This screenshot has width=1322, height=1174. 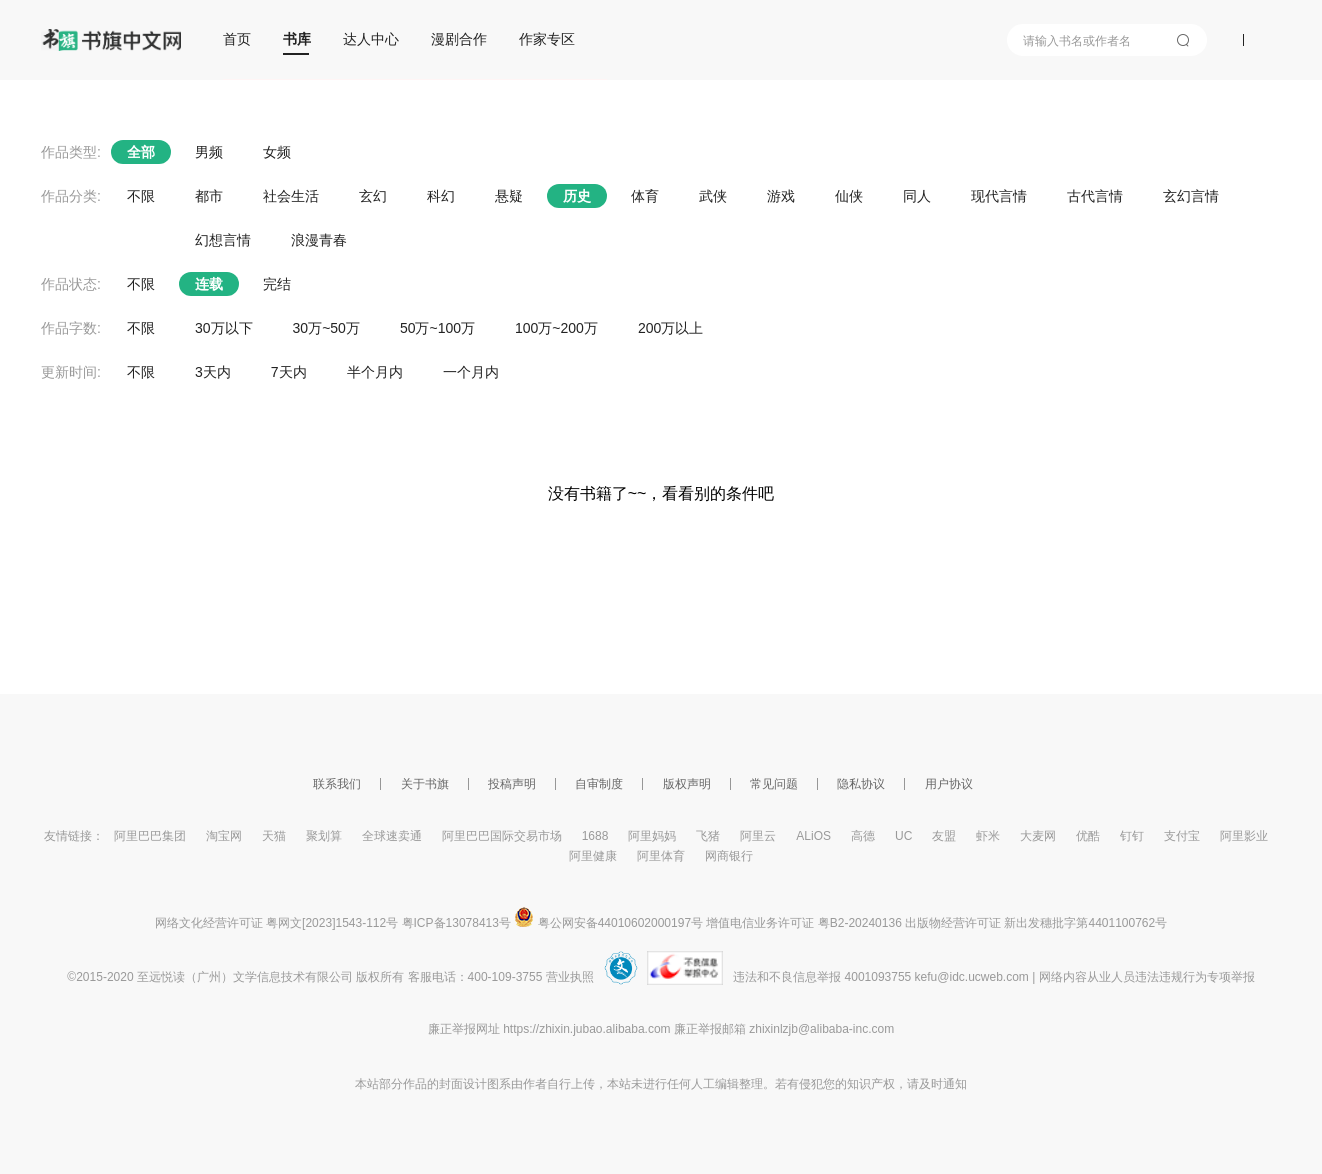 What do you see at coordinates (141, 196) in the screenshot?
I see `不限` at bounding box center [141, 196].